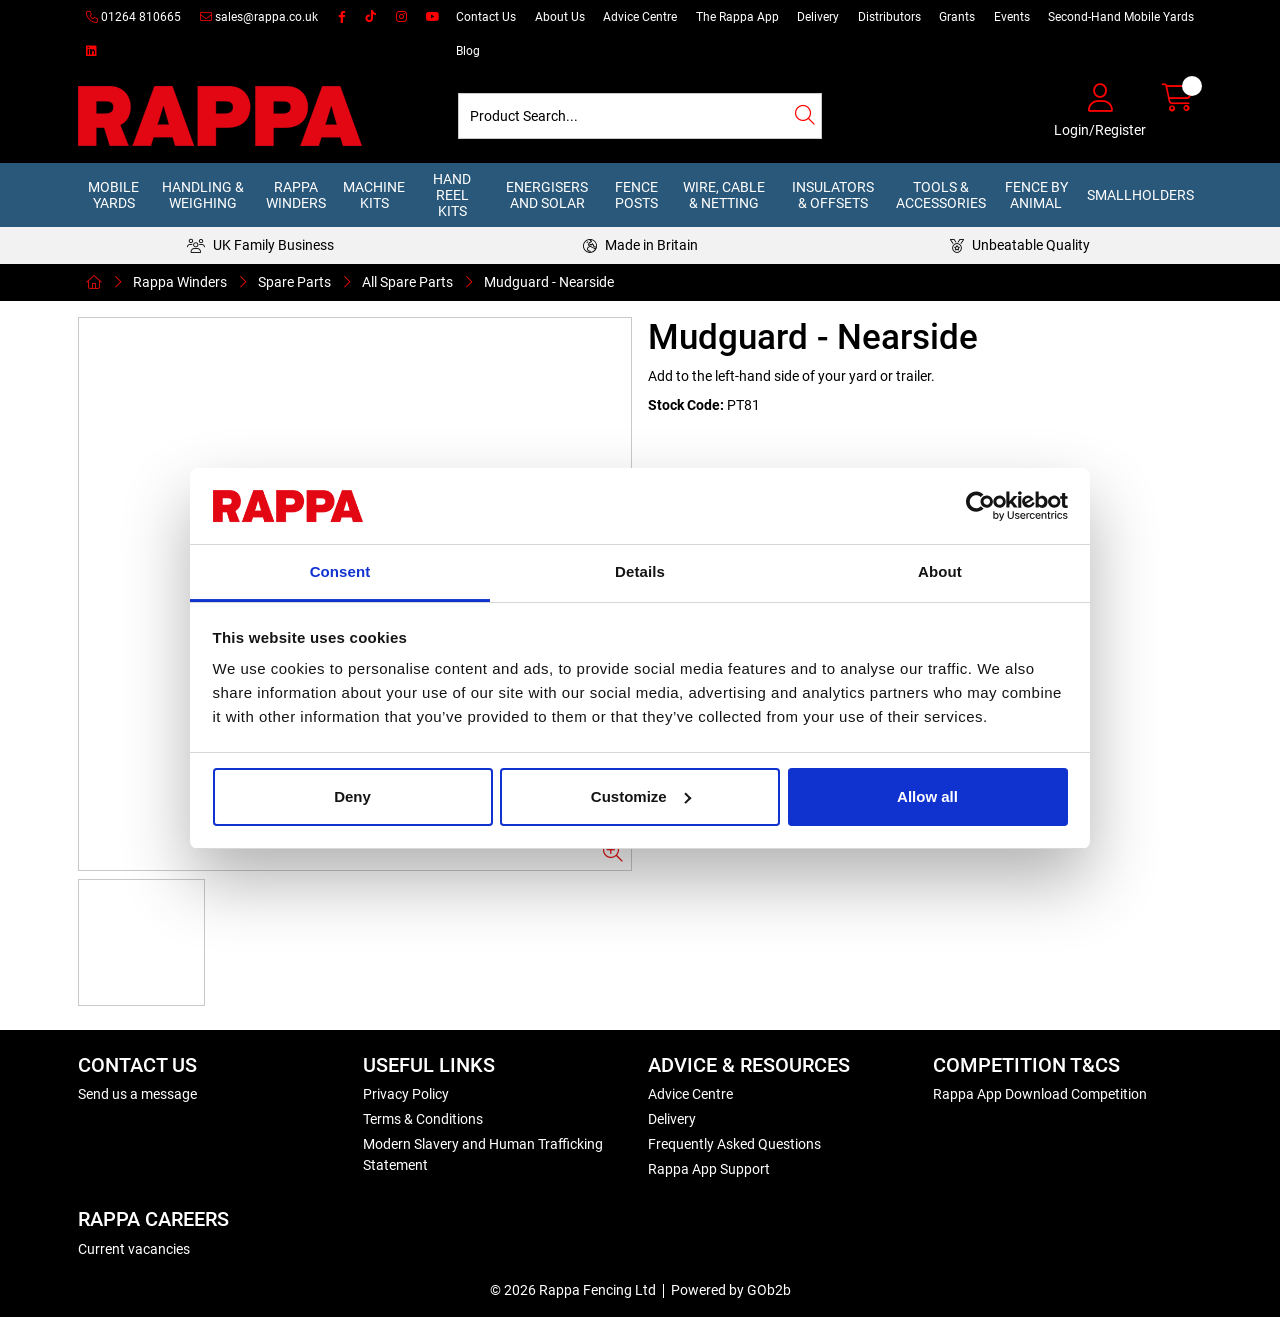 The height and width of the screenshot is (1317, 1280). Describe the element at coordinates (941, 195) in the screenshot. I see `Tools & Accessories` at that location.